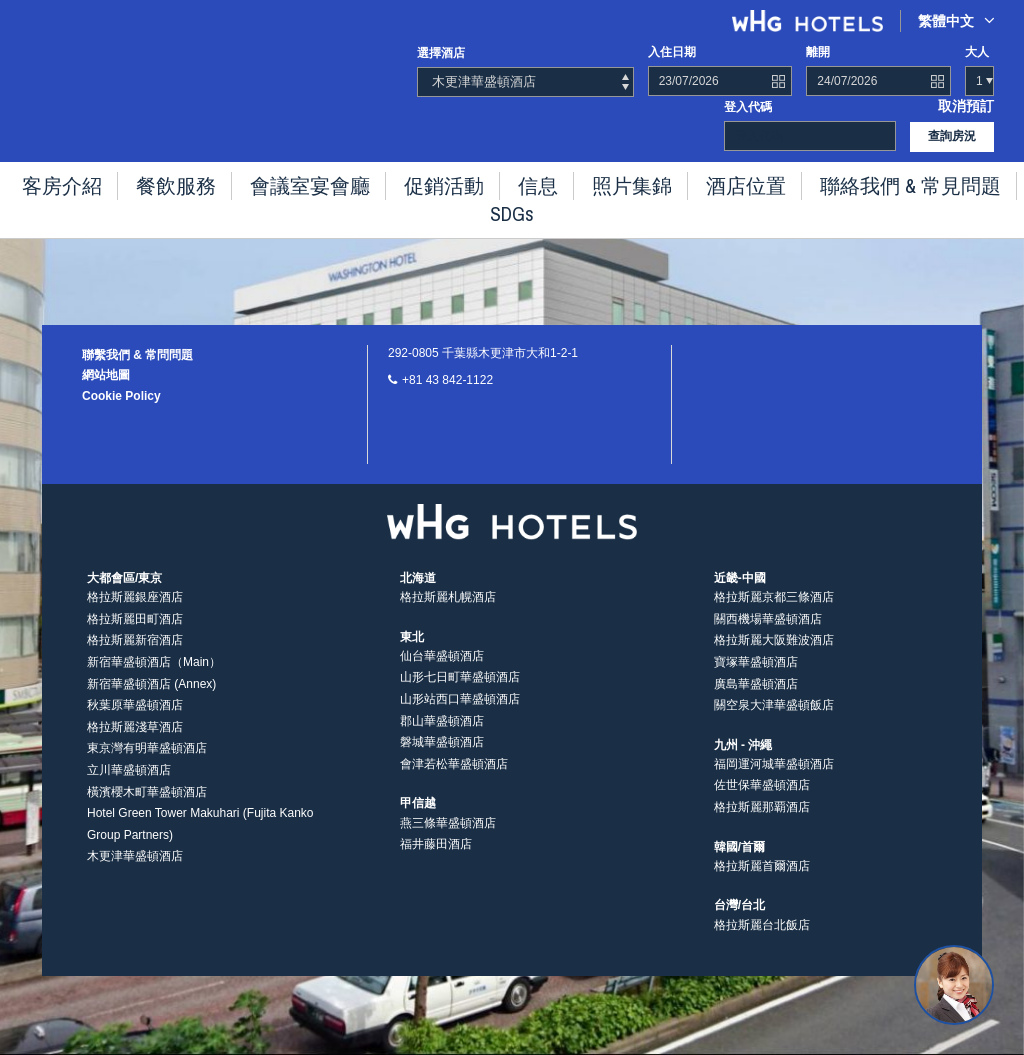 This screenshot has height=1055, width=1024. Describe the element at coordinates (756, 699) in the screenshot. I see `廣島華盛頓酒店` at that location.